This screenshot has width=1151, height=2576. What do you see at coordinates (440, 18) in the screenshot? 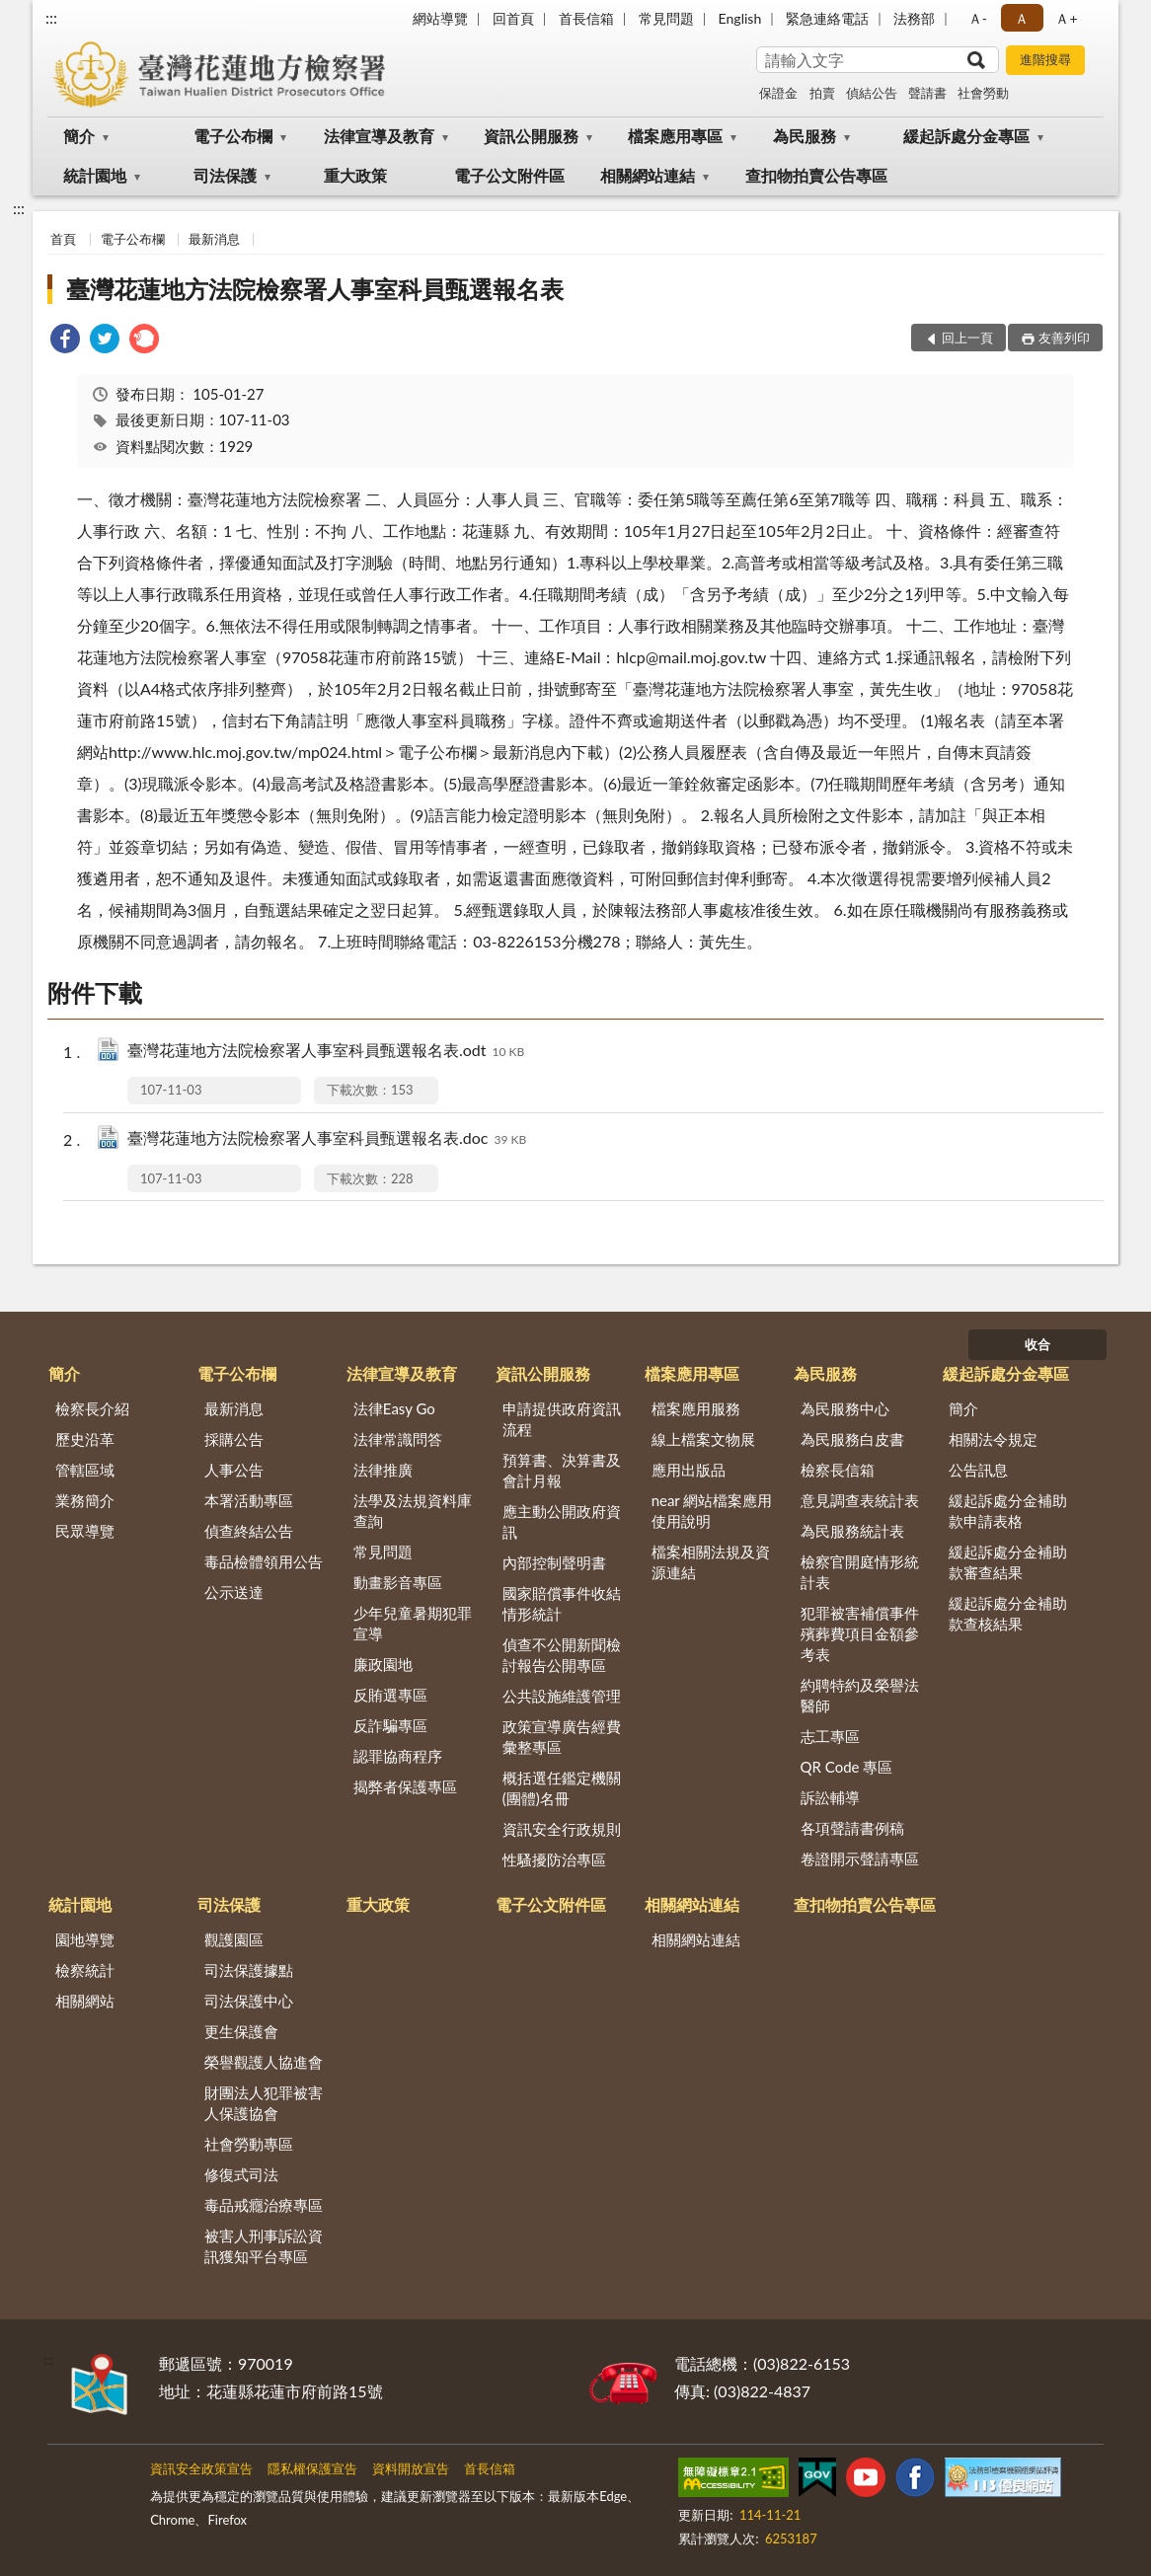
I see `網站導覽` at bounding box center [440, 18].